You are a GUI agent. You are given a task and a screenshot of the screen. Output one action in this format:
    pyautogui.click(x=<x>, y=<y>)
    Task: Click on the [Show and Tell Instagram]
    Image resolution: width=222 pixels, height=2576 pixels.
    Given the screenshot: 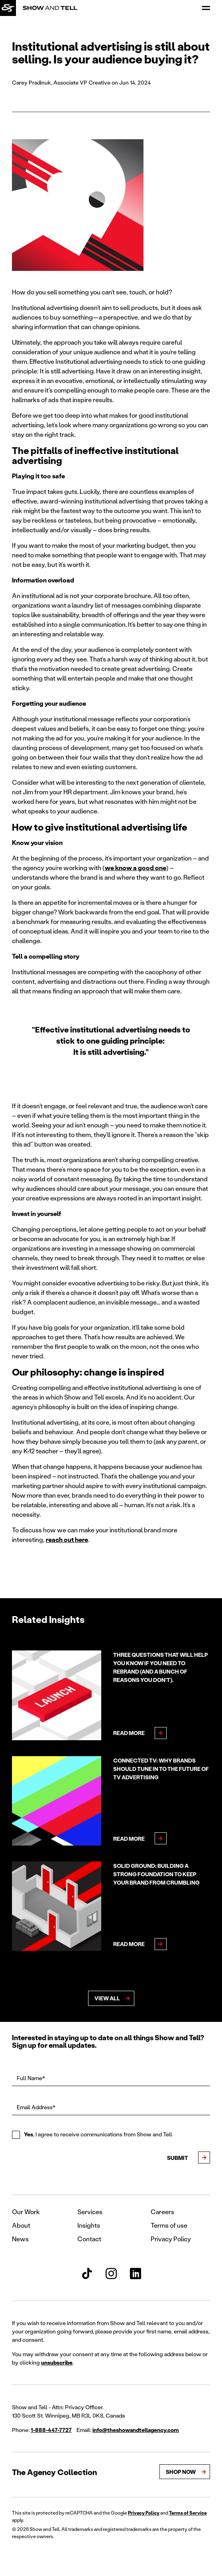 What is the action you would take?
    pyautogui.click(x=111, y=2273)
    